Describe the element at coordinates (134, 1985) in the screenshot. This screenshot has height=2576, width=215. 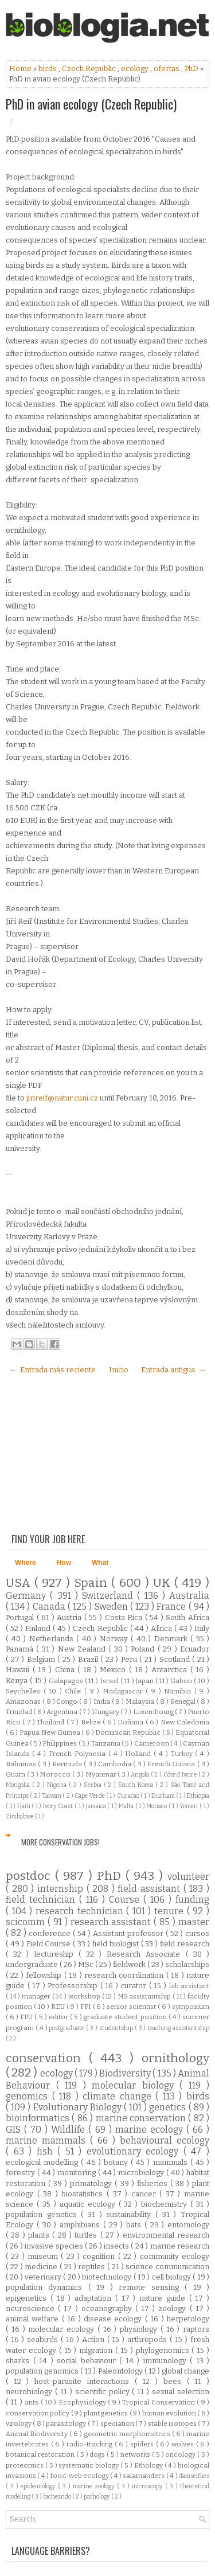
I see `curator` at that location.